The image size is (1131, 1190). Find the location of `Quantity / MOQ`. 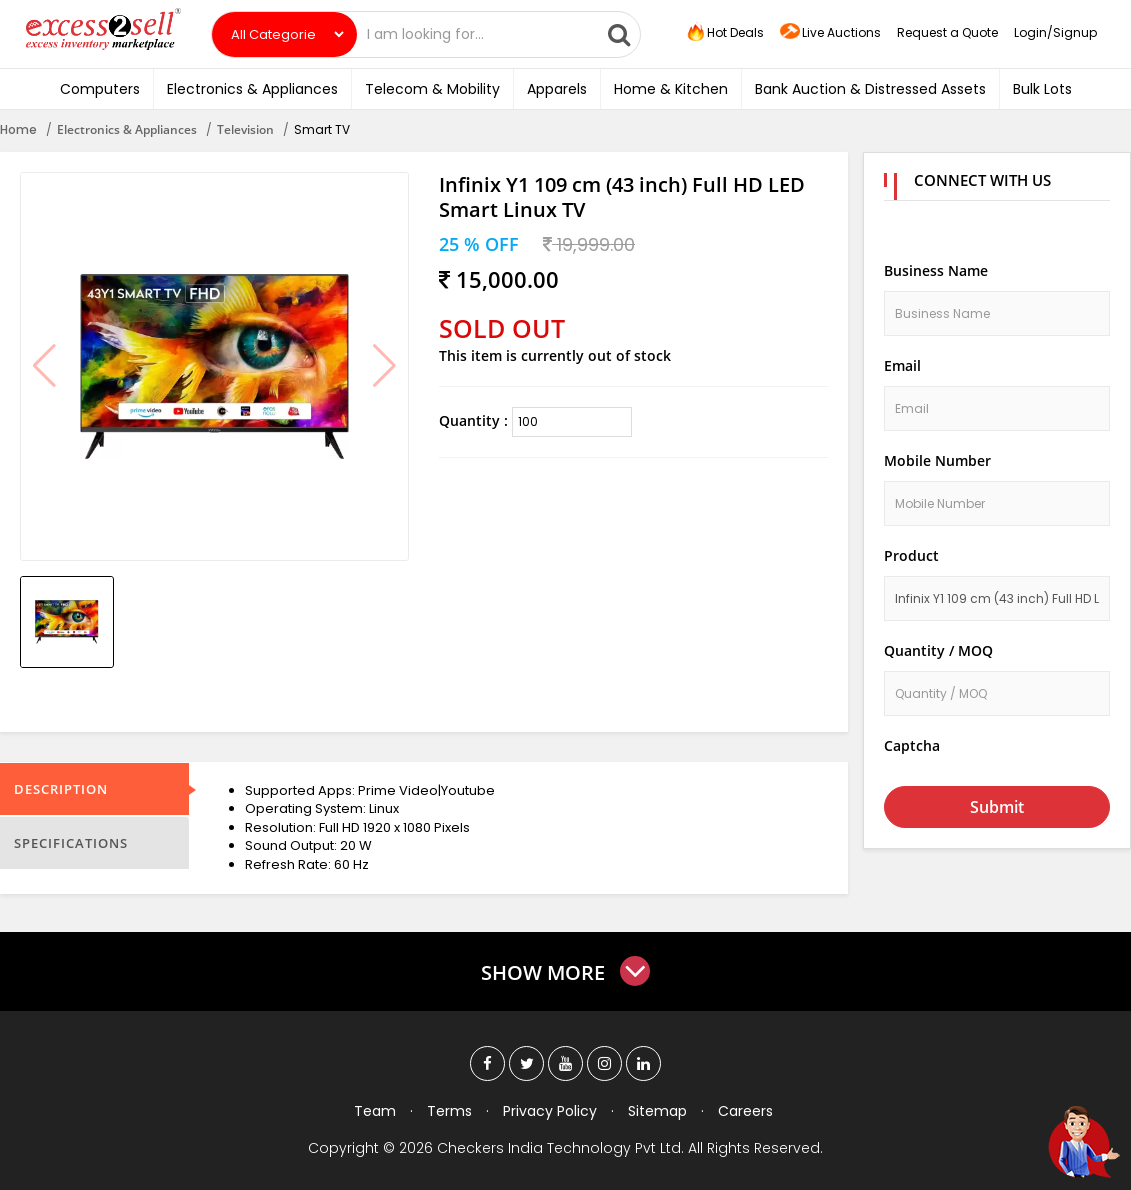

Quantity / MOQ is located at coordinates (938, 650).